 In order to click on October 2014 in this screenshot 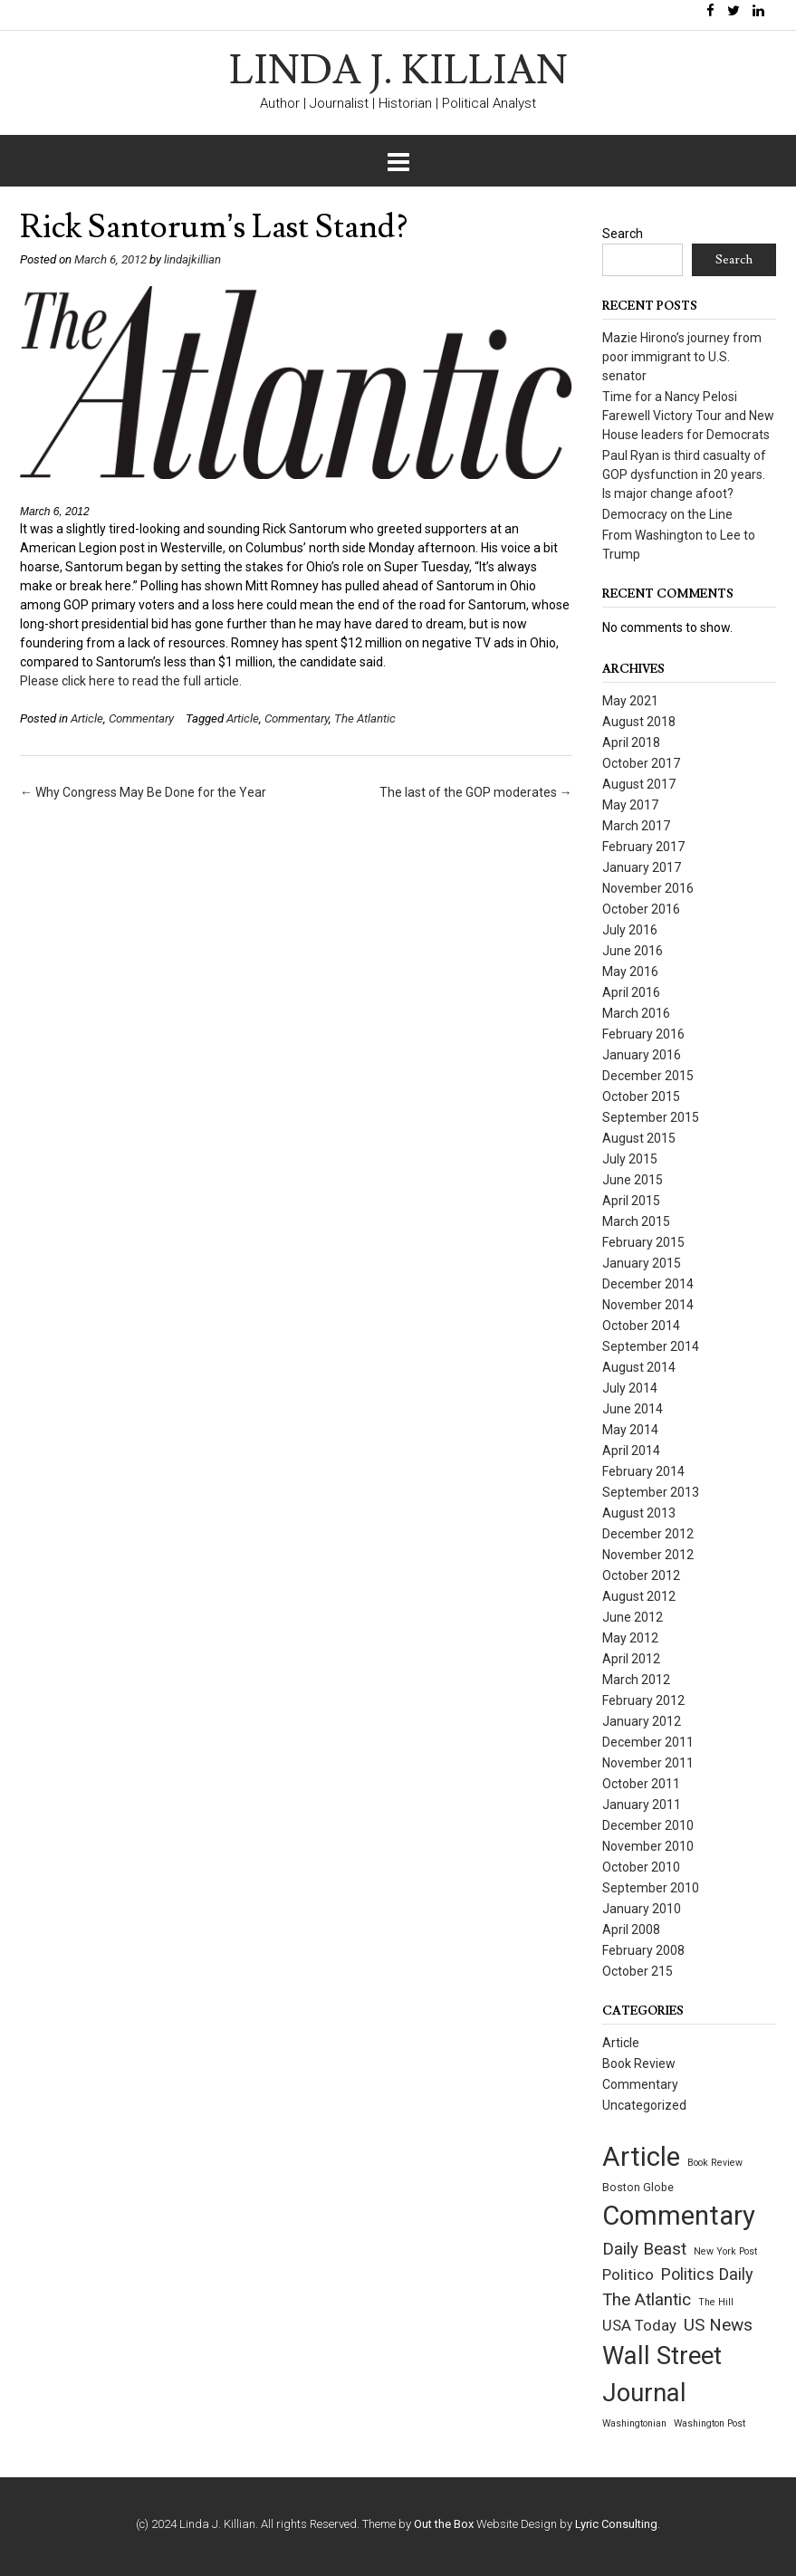, I will do `click(641, 1325)`.